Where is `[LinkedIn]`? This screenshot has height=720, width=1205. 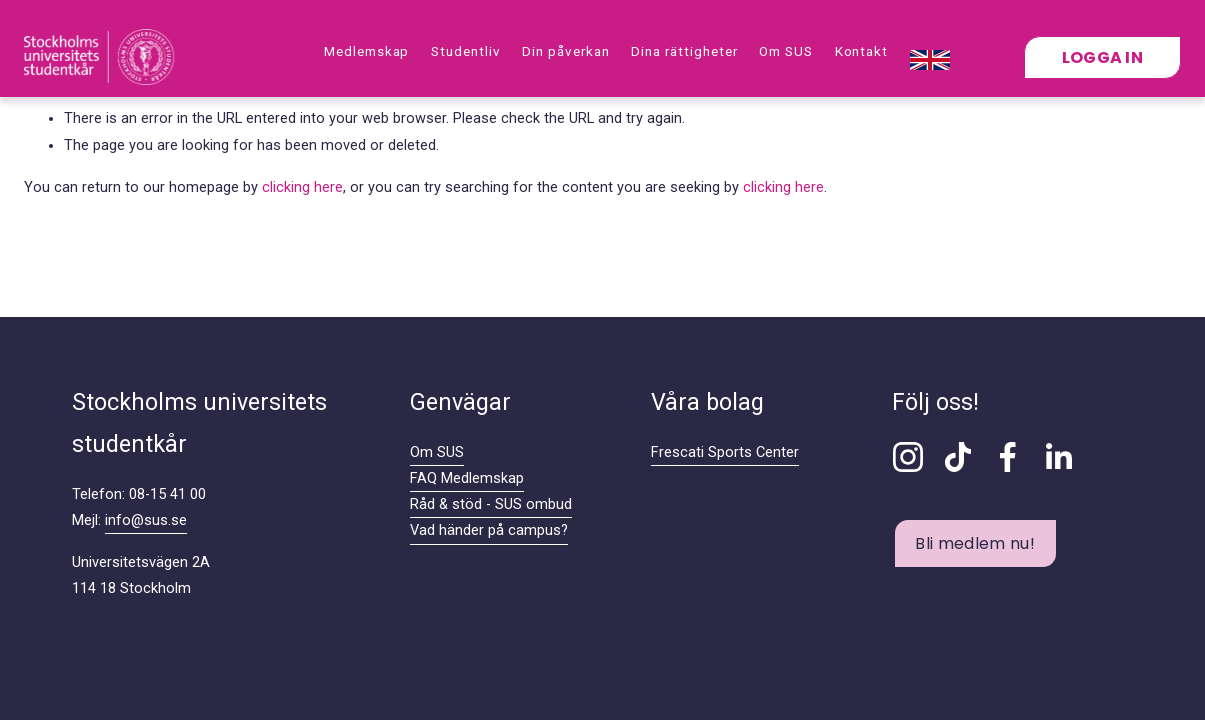 [LinkedIn] is located at coordinates (1058, 457).